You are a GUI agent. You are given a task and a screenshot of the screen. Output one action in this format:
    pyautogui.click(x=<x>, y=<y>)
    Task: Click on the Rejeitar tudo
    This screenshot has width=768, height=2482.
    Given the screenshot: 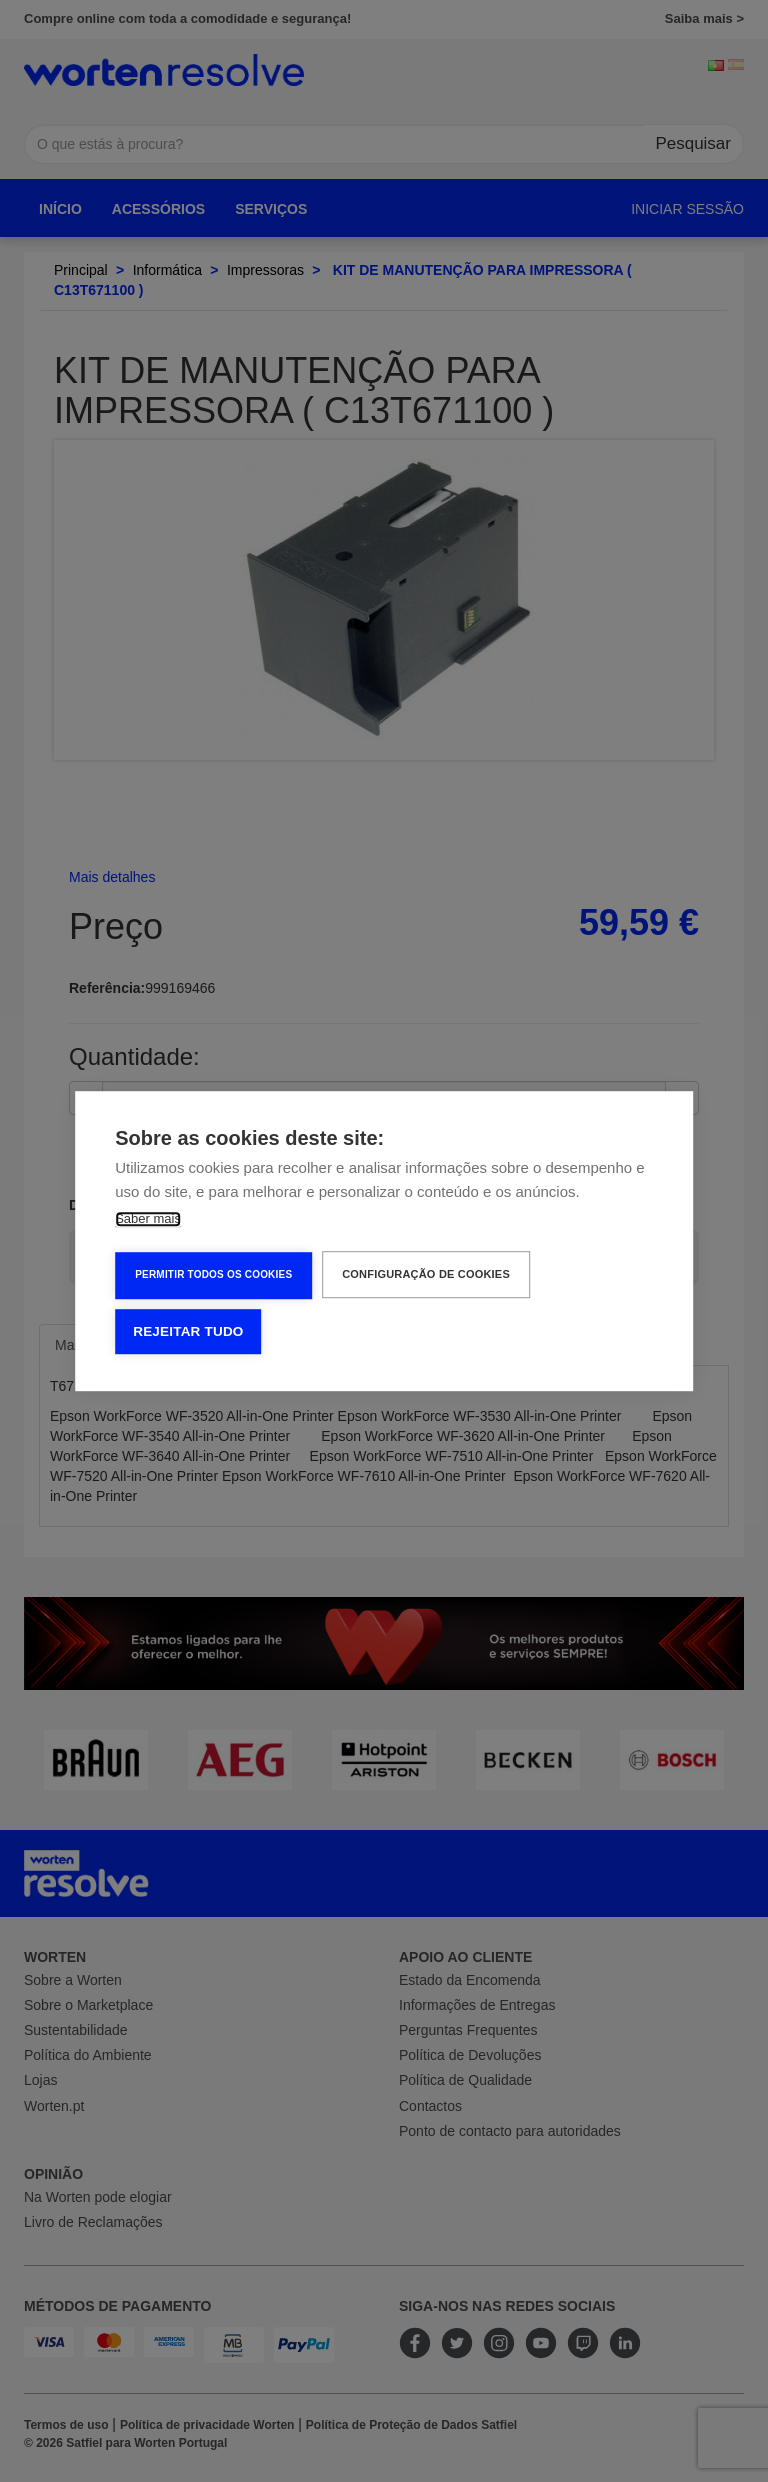 What is the action you would take?
    pyautogui.click(x=188, y=1331)
    